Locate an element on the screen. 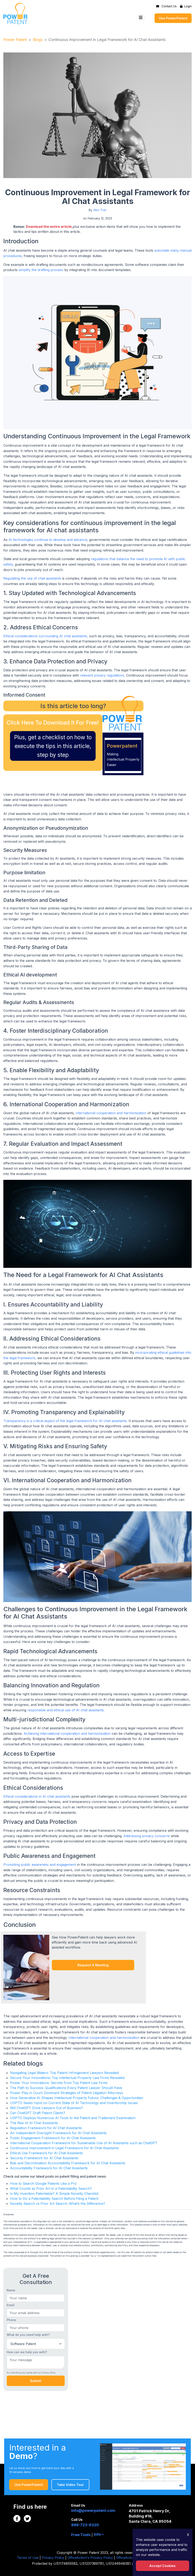  Regulation Framework for AI Chat Assistants is located at coordinates (46, 2128).